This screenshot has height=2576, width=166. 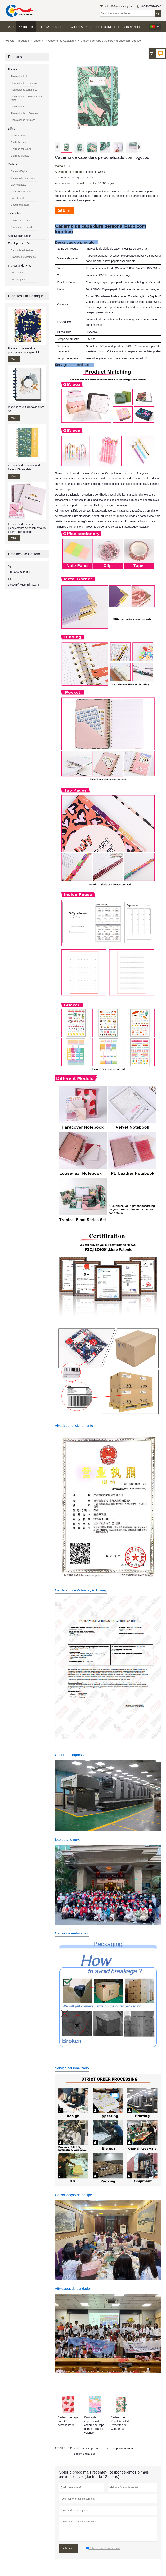 What do you see at coordinates (69, 171) in the screenshot?
I see `A Origem do Produto` at bounding box center [69, 171].